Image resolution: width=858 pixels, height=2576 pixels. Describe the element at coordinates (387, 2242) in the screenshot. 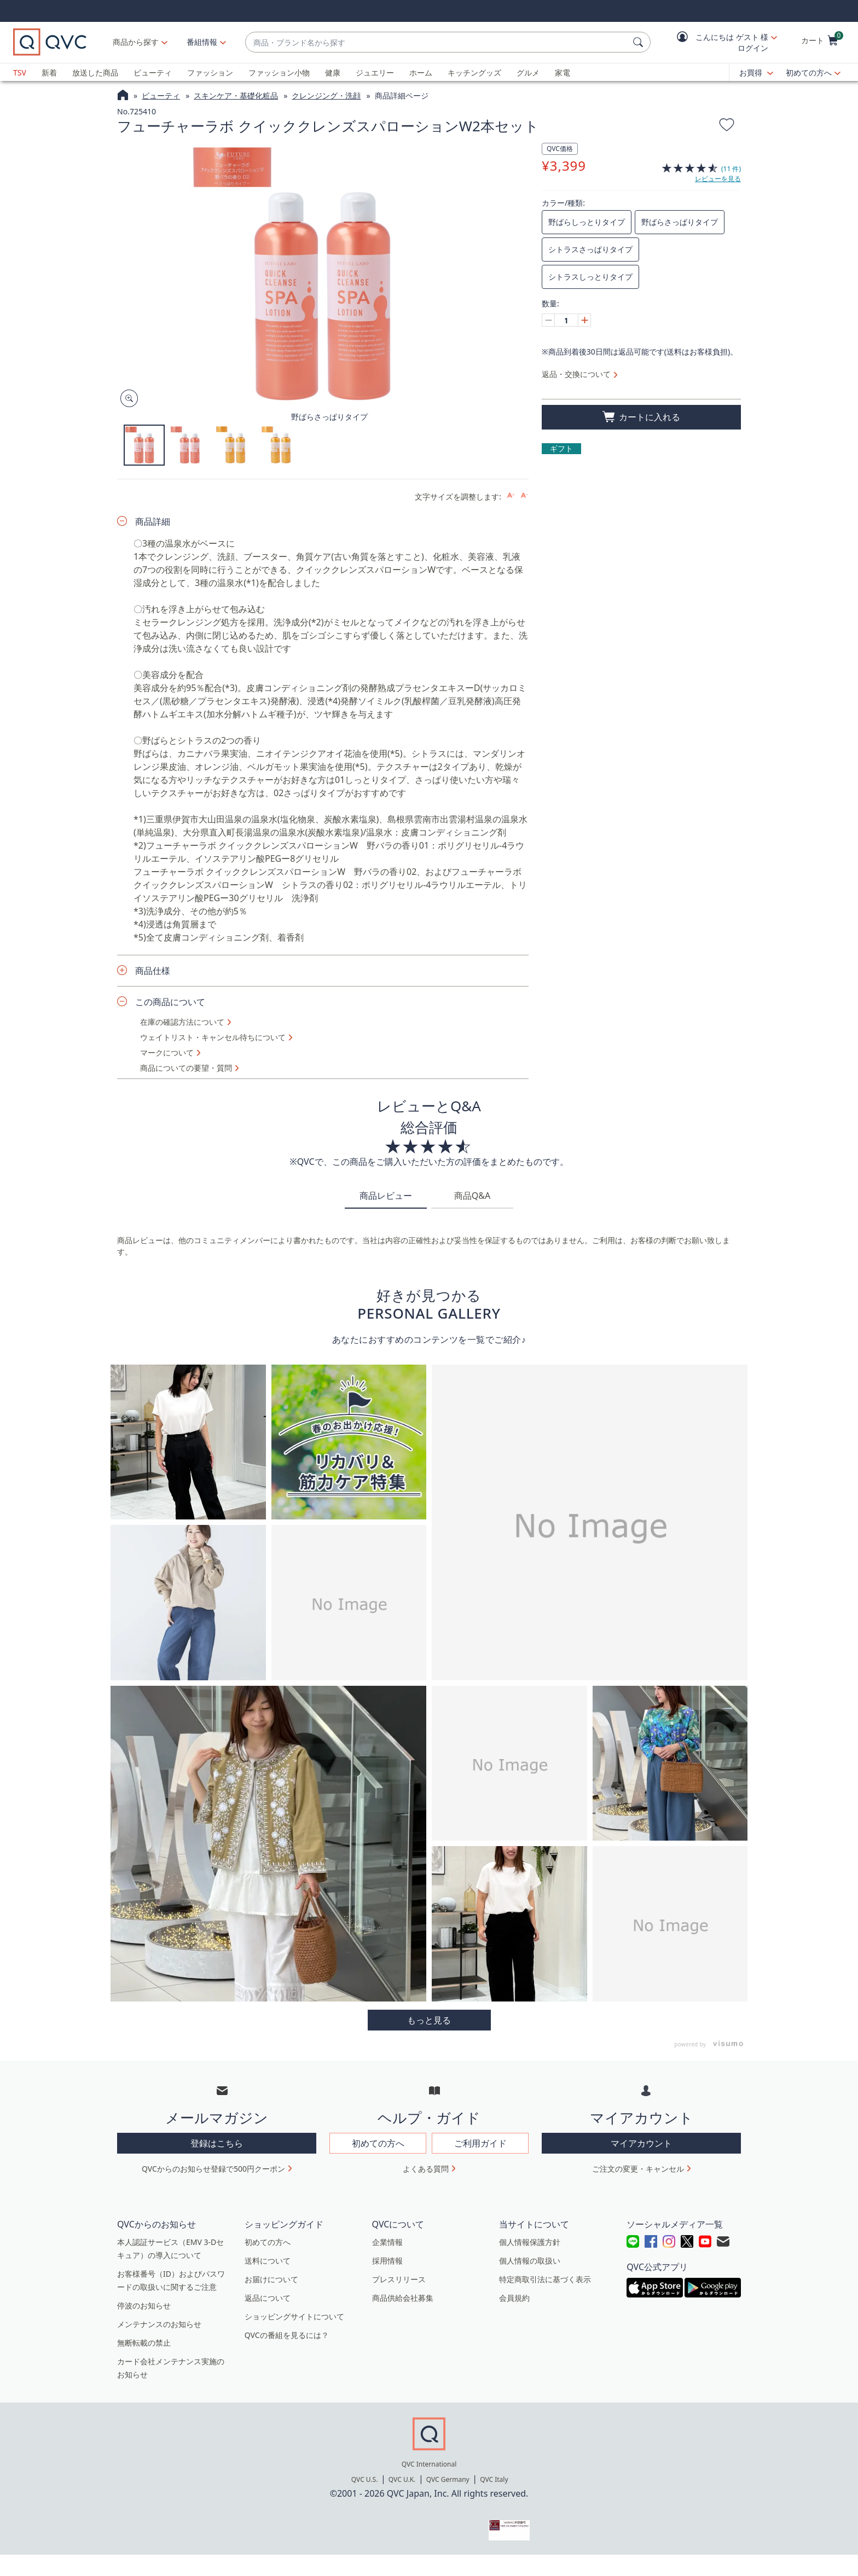

I see `企業情報` at that location.